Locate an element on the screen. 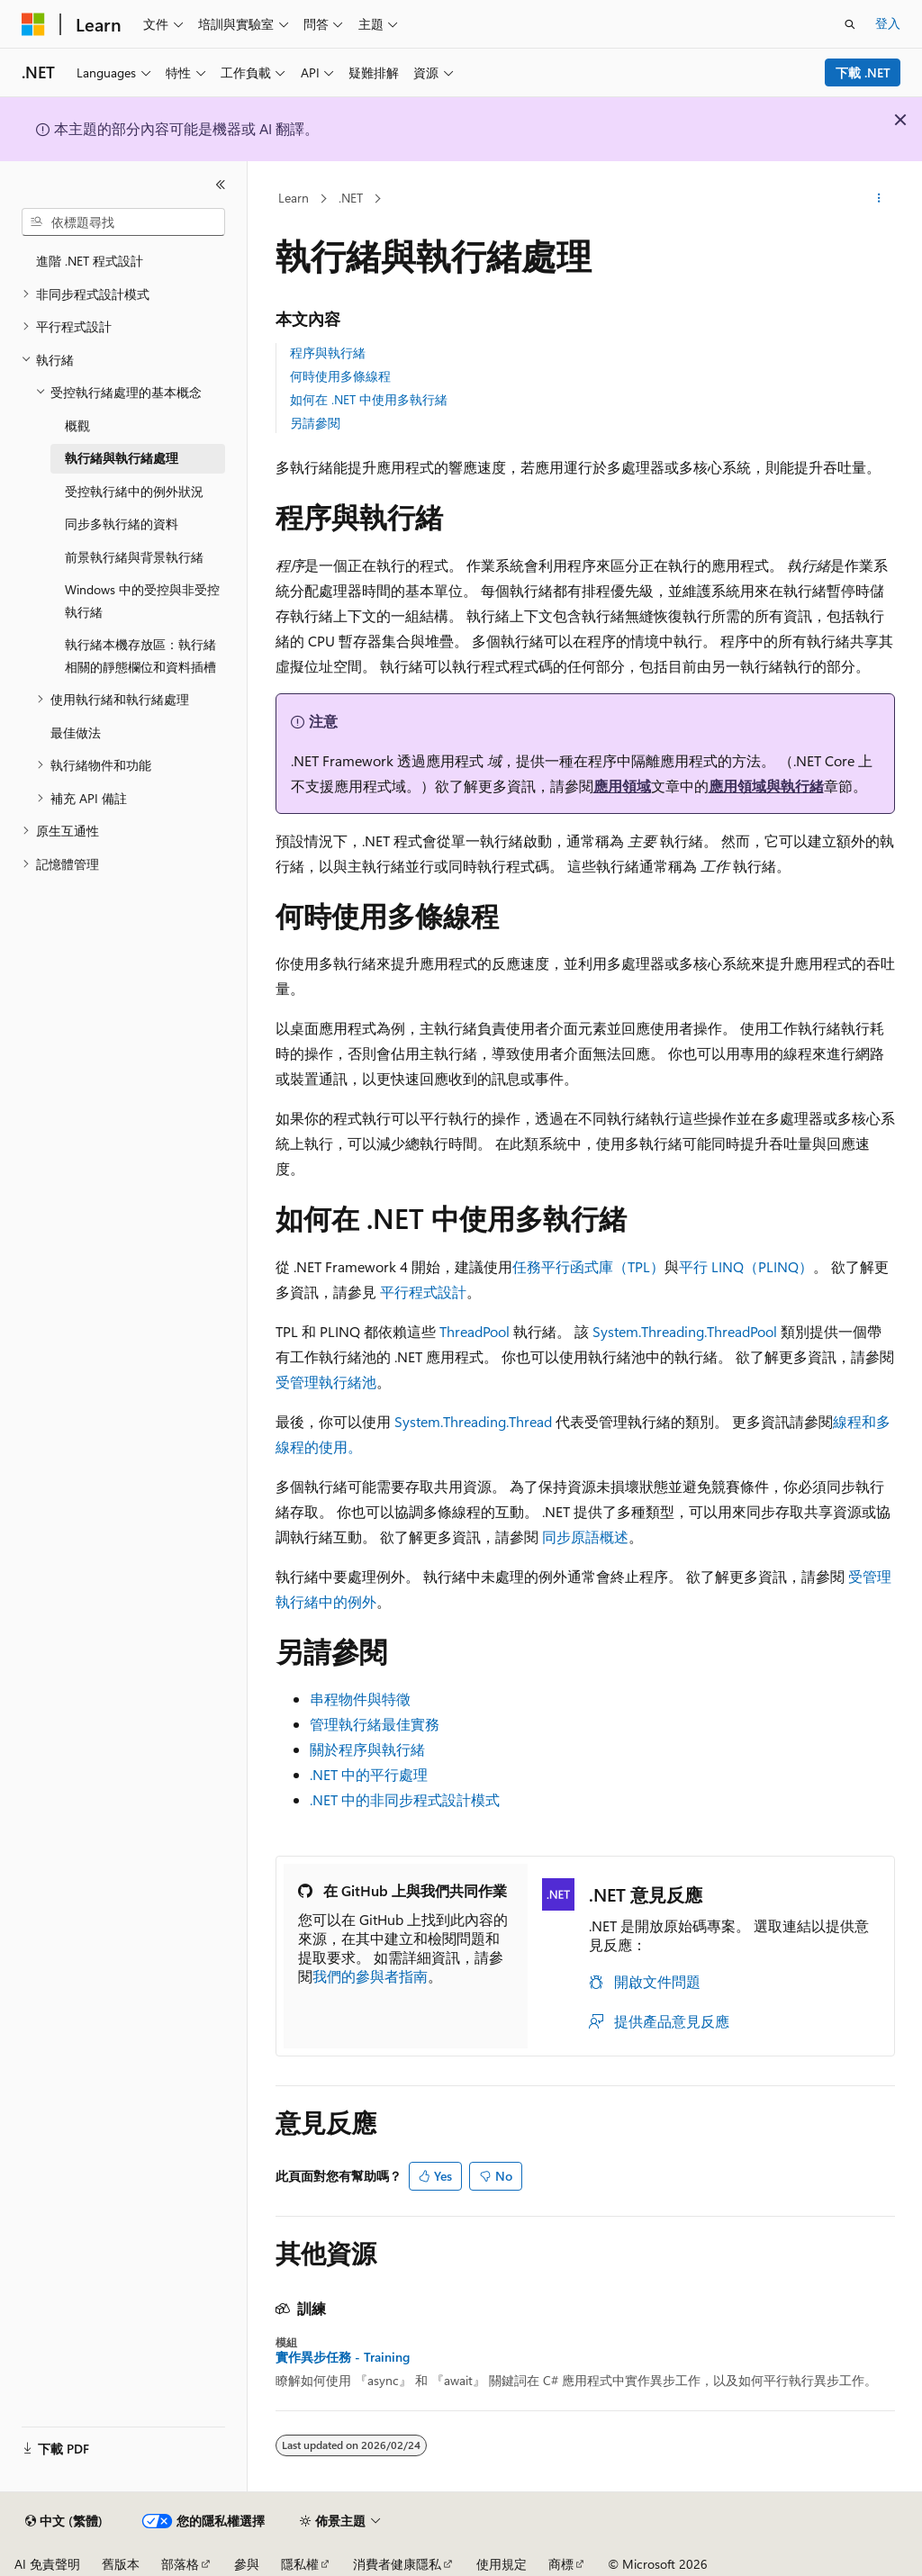 This screenshot has width=922, height=2576. 如何在 .NET 中使用多執行緒 is located at coordinates (368, 399).